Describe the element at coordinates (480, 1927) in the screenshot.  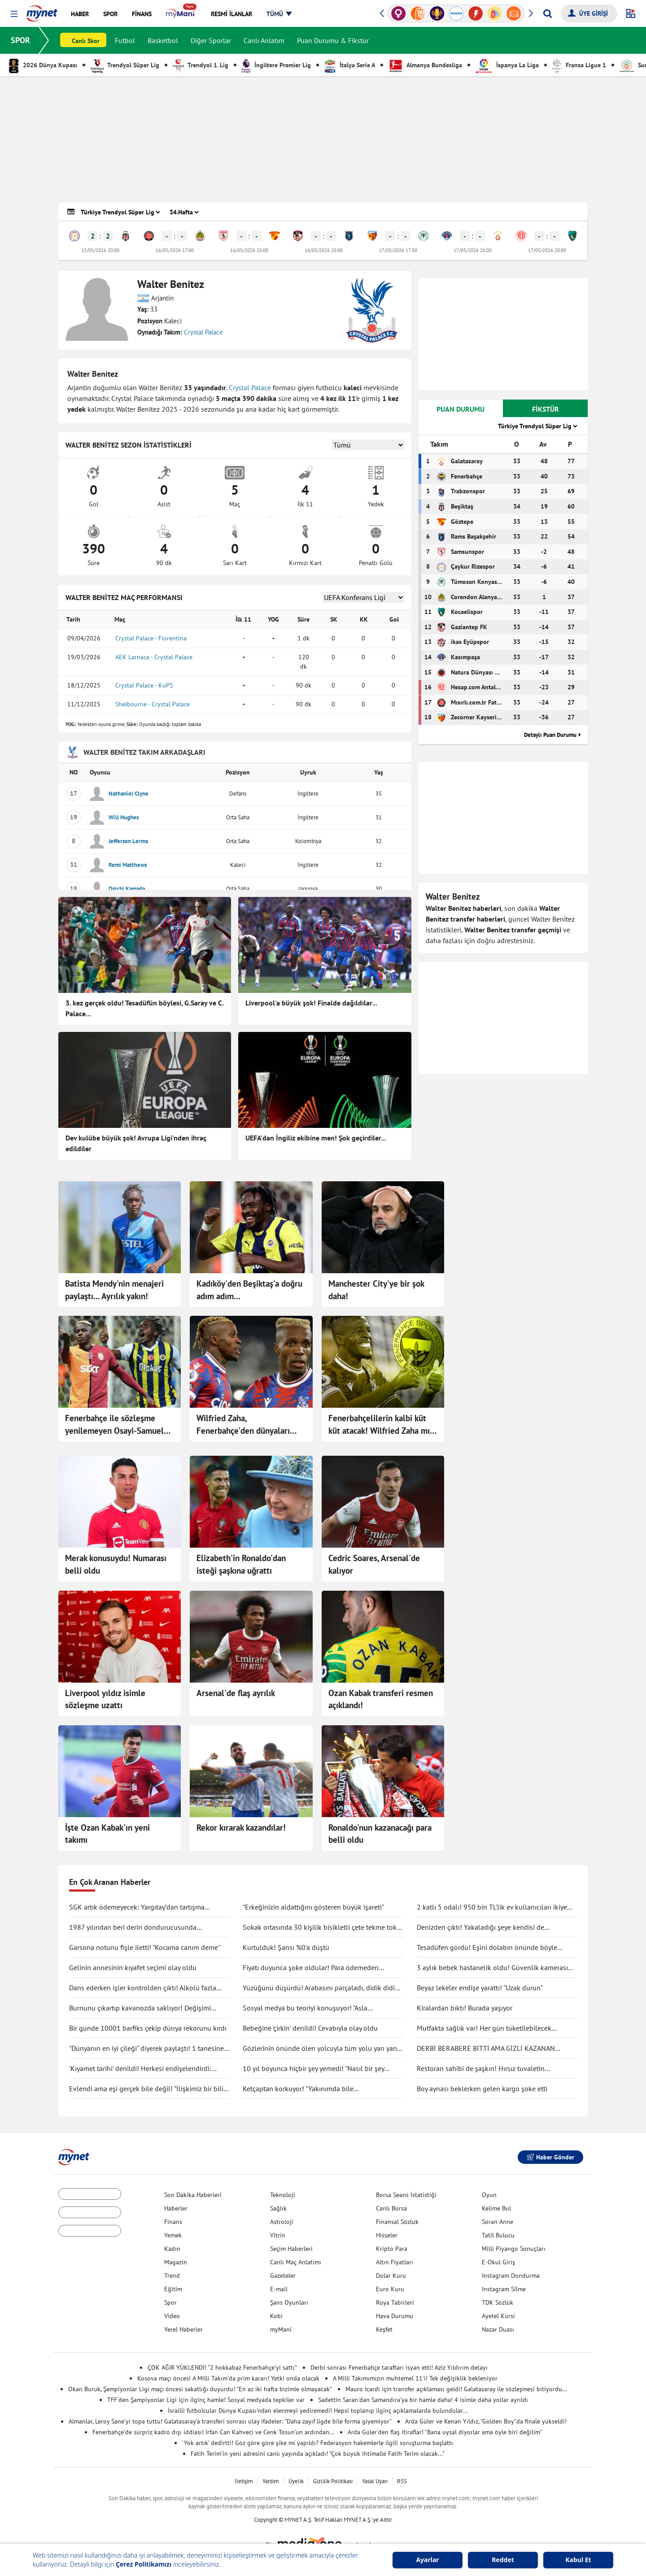
I see `Denizden çıktı! Yakaladığı şeye kendisi de inanamadı` at that location.